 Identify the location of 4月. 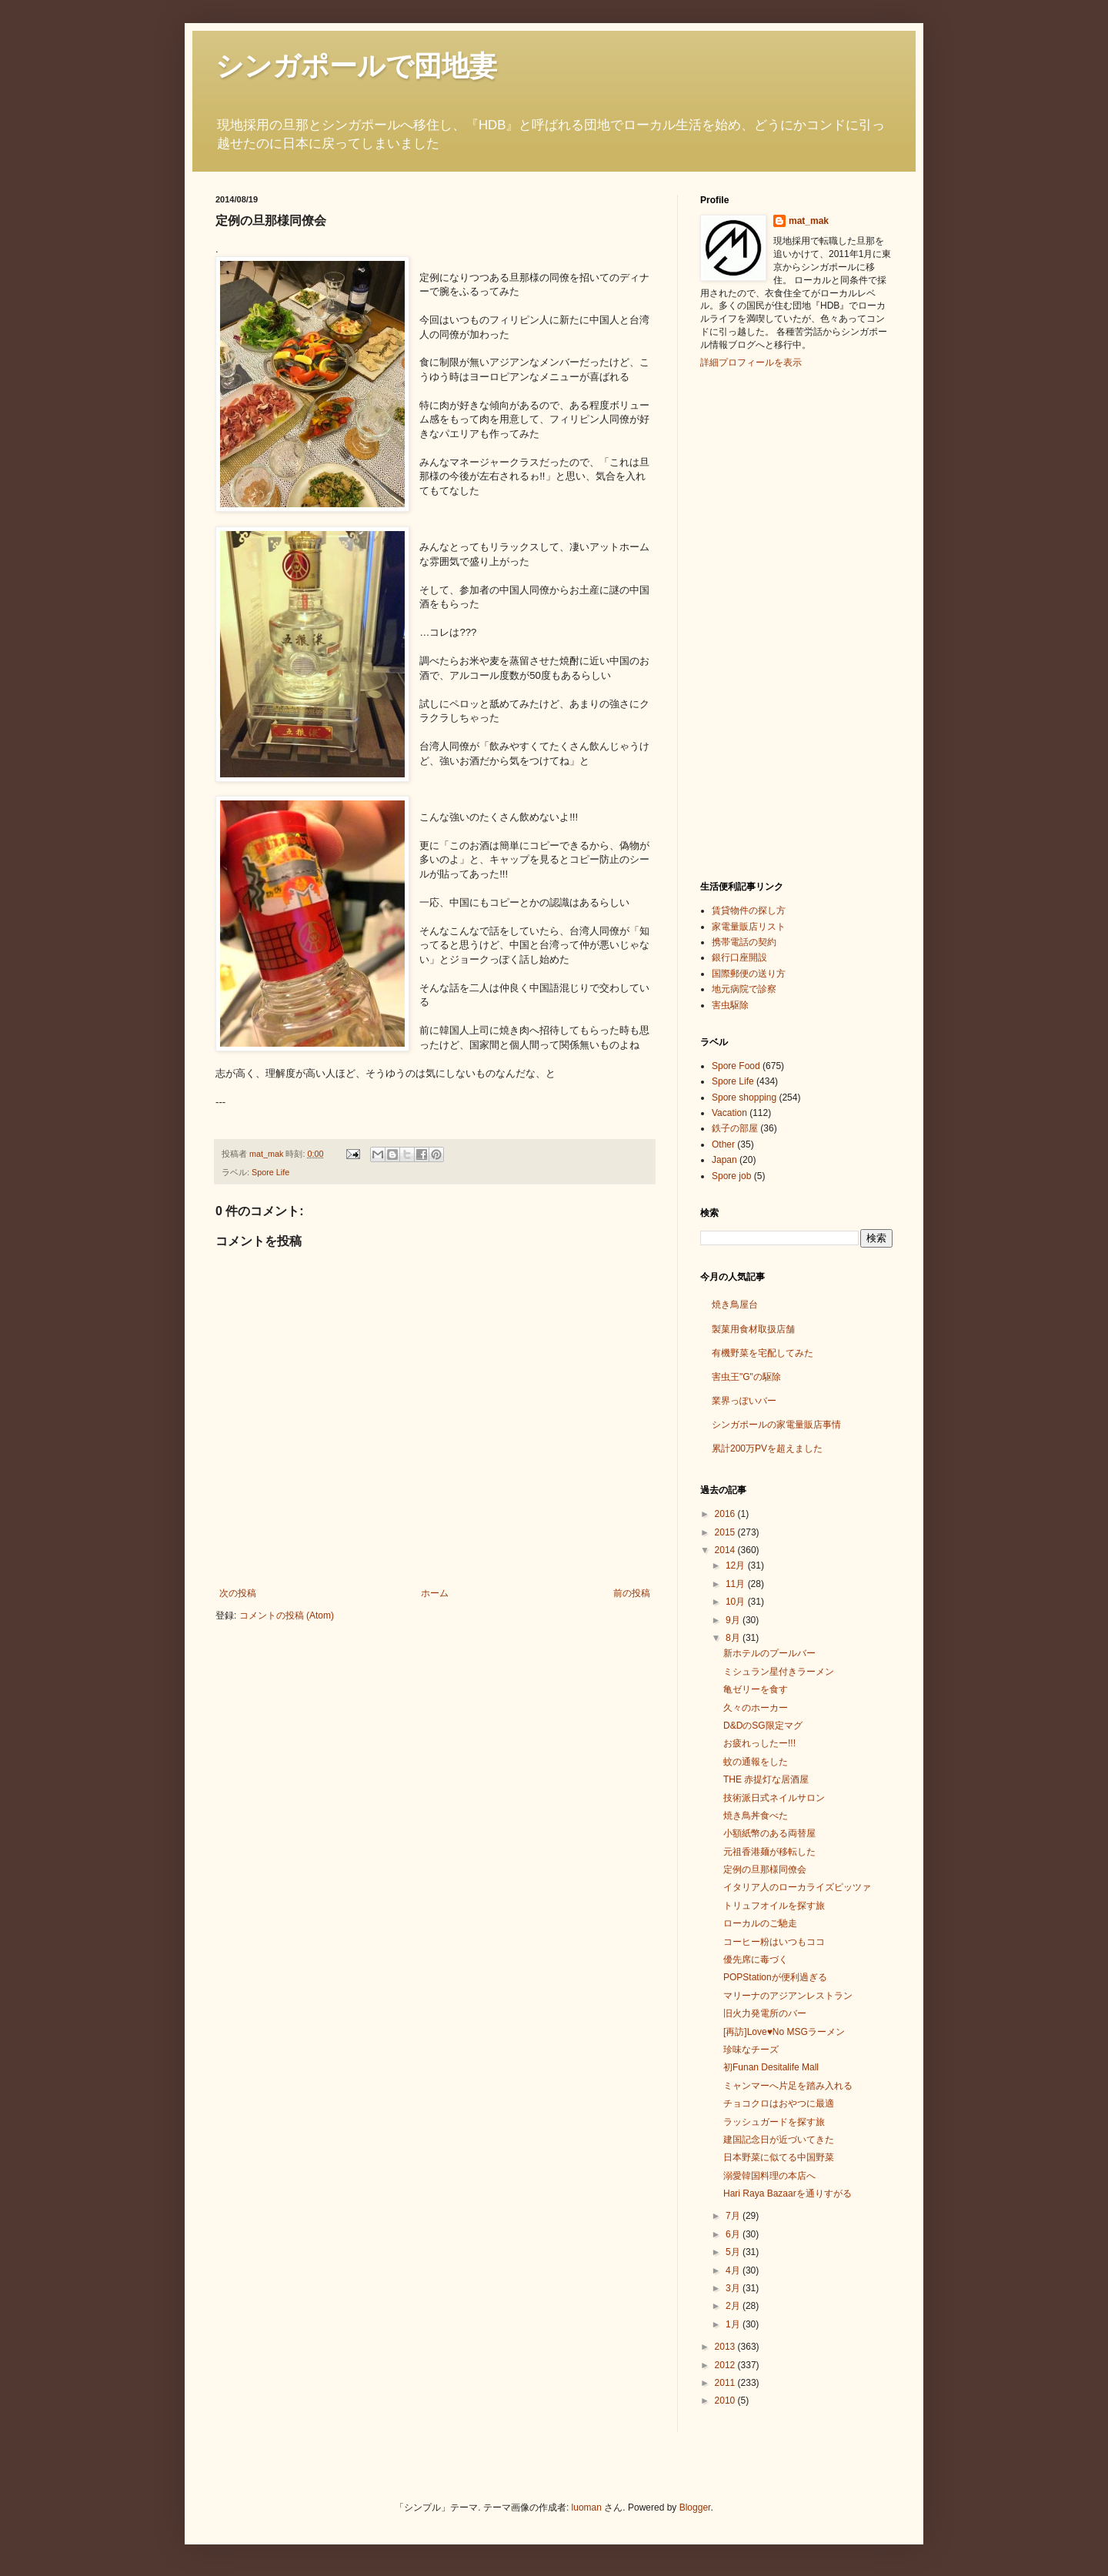
(734, 2270).